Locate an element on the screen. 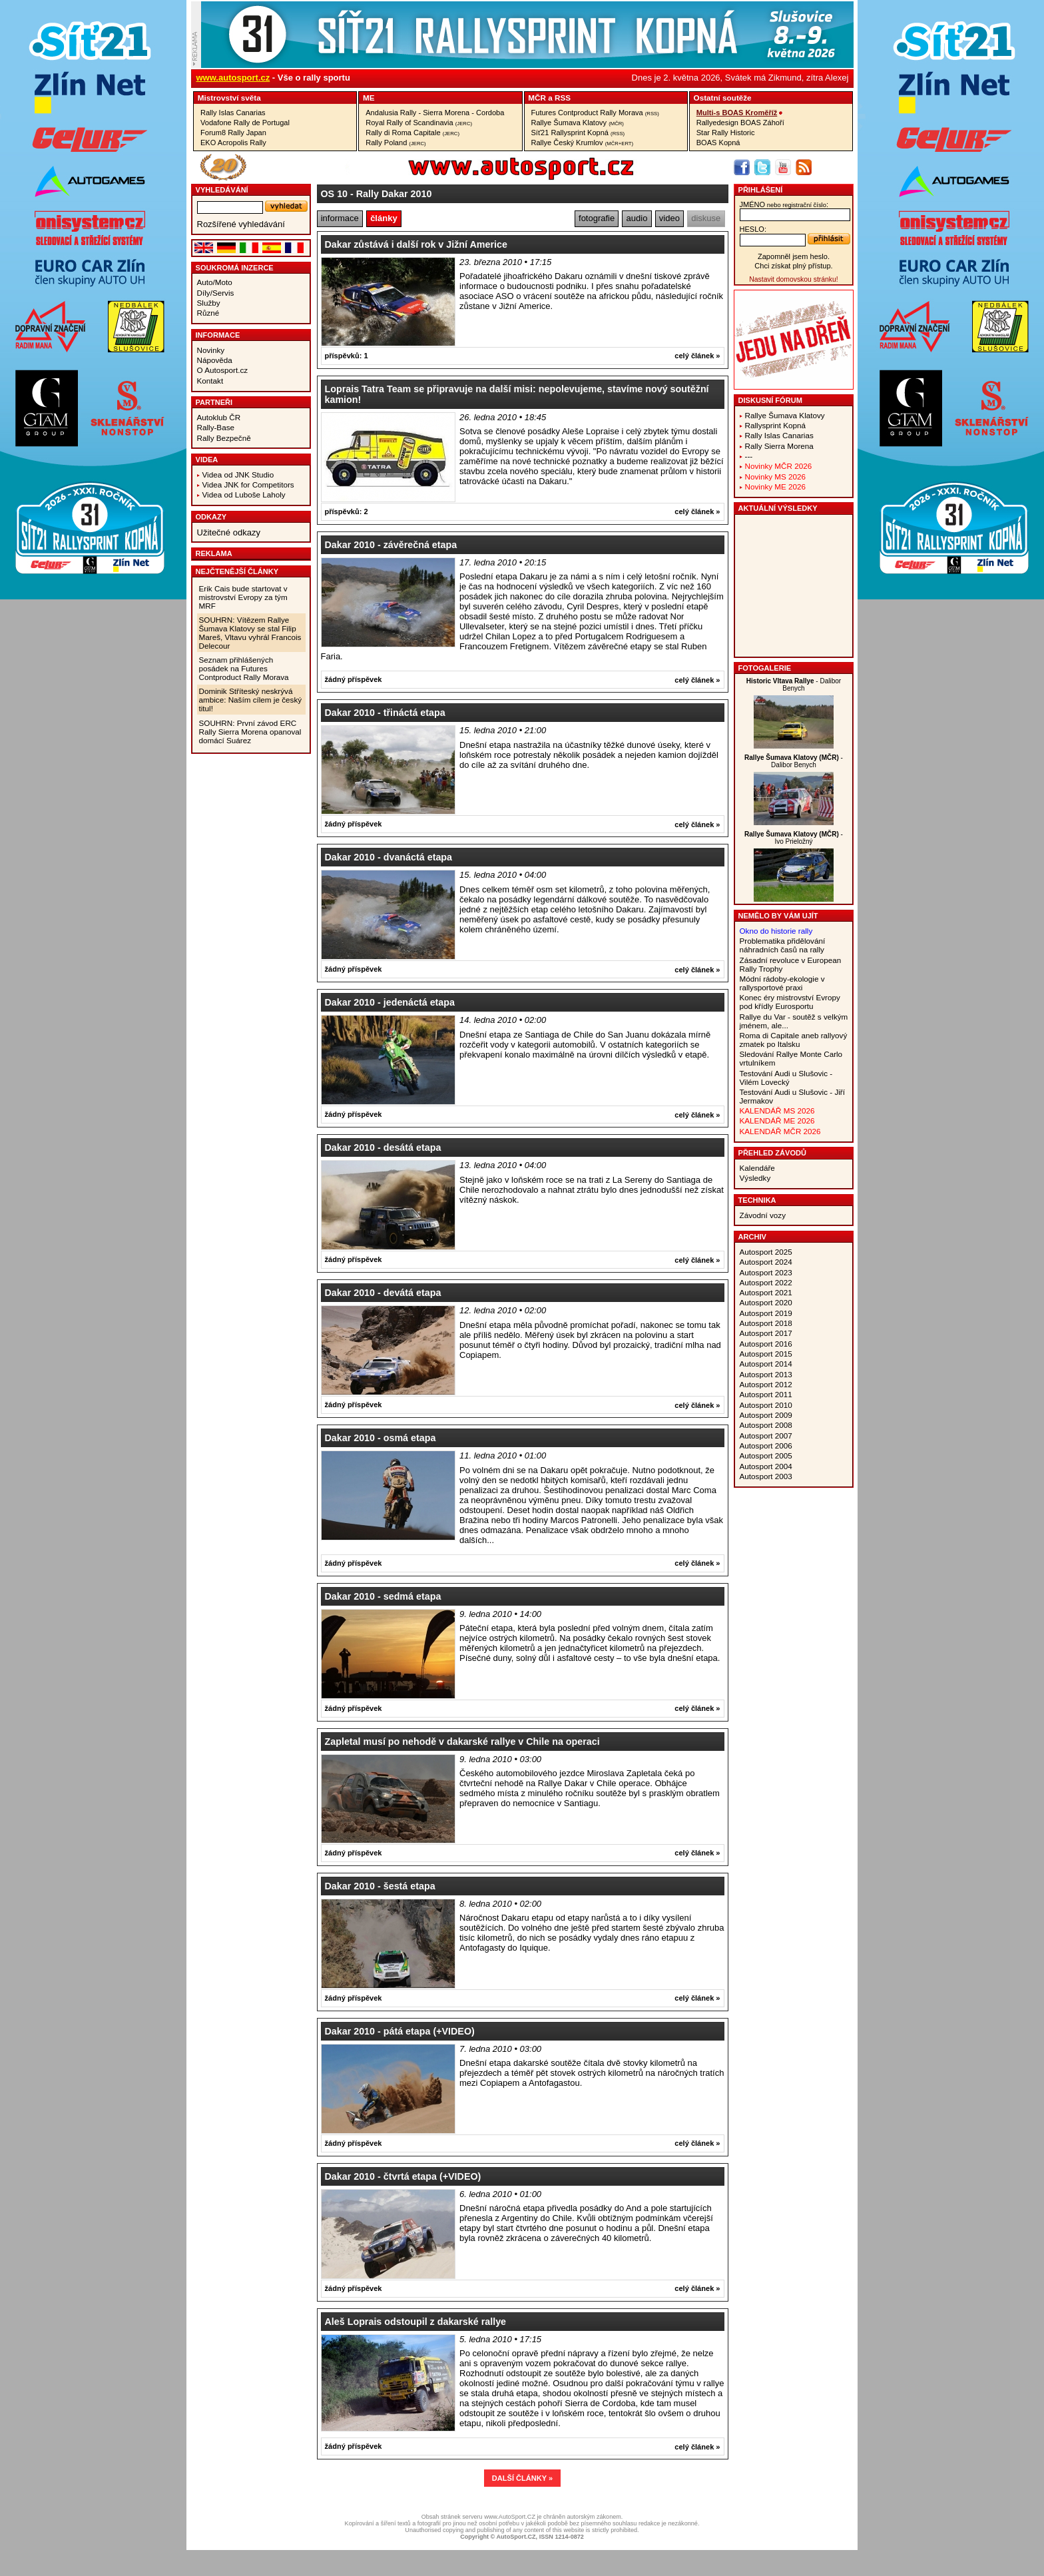 The width and height of the screenshot is (1044, 2576). Mistrovství­ světa is located at coordinates (229, 97).